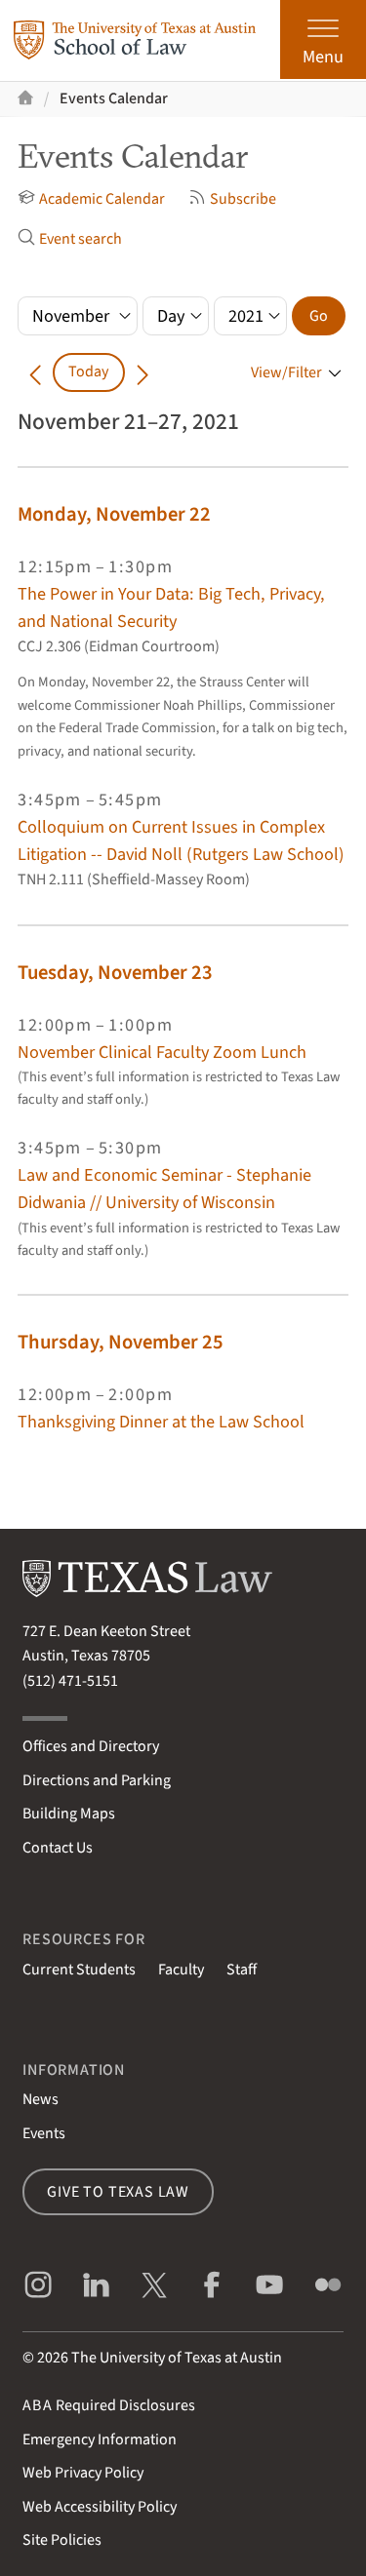 The image size is (366, 2576). I want to click on Emergency Information, so click(99, 2439).